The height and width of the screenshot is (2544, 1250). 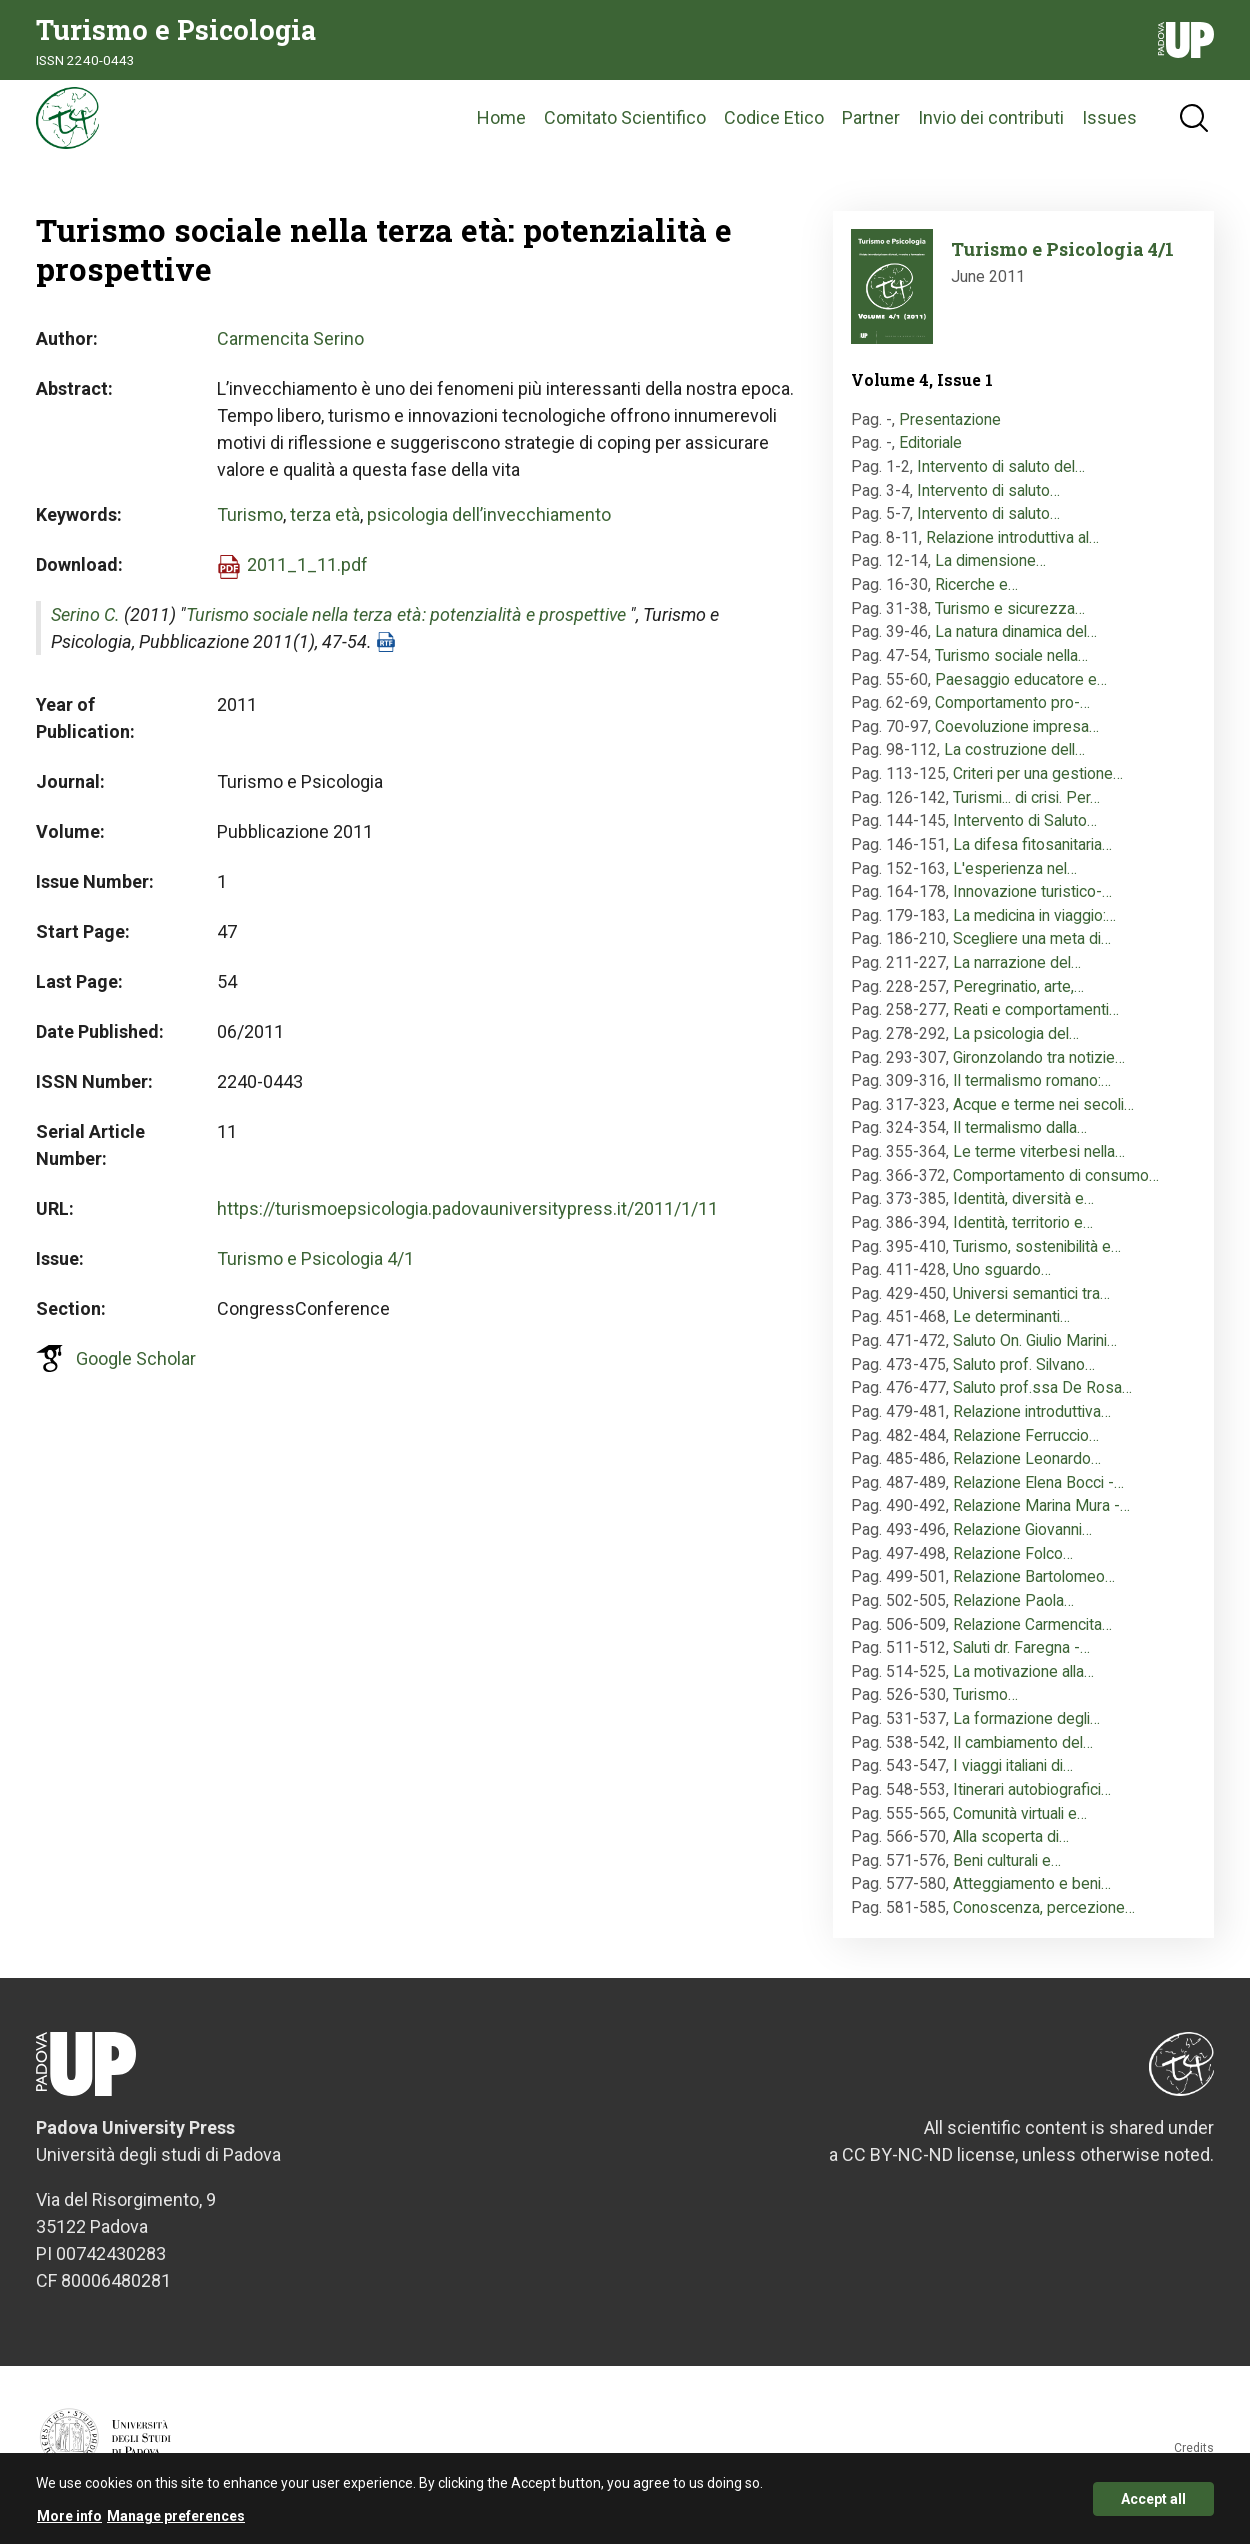 What do you see at coordinates (1025, 834) in the screenshot?
I see `Intervento di Saluto…` at bounding box center [1025, 834].